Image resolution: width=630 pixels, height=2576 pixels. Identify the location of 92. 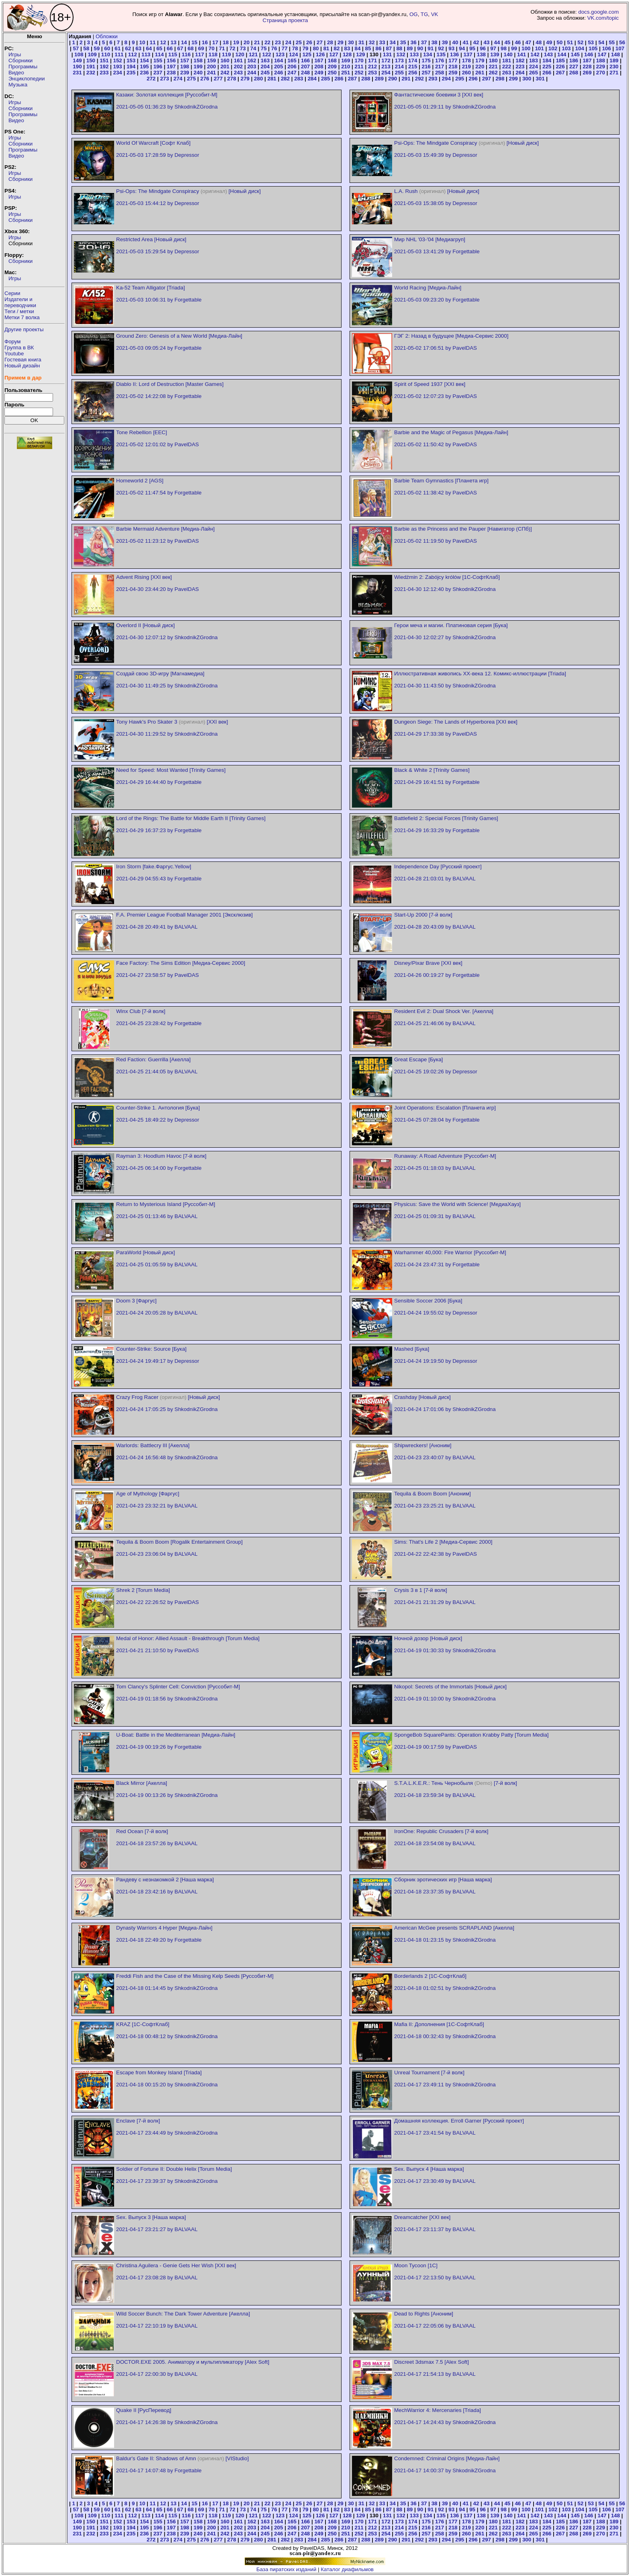
(441, 48).